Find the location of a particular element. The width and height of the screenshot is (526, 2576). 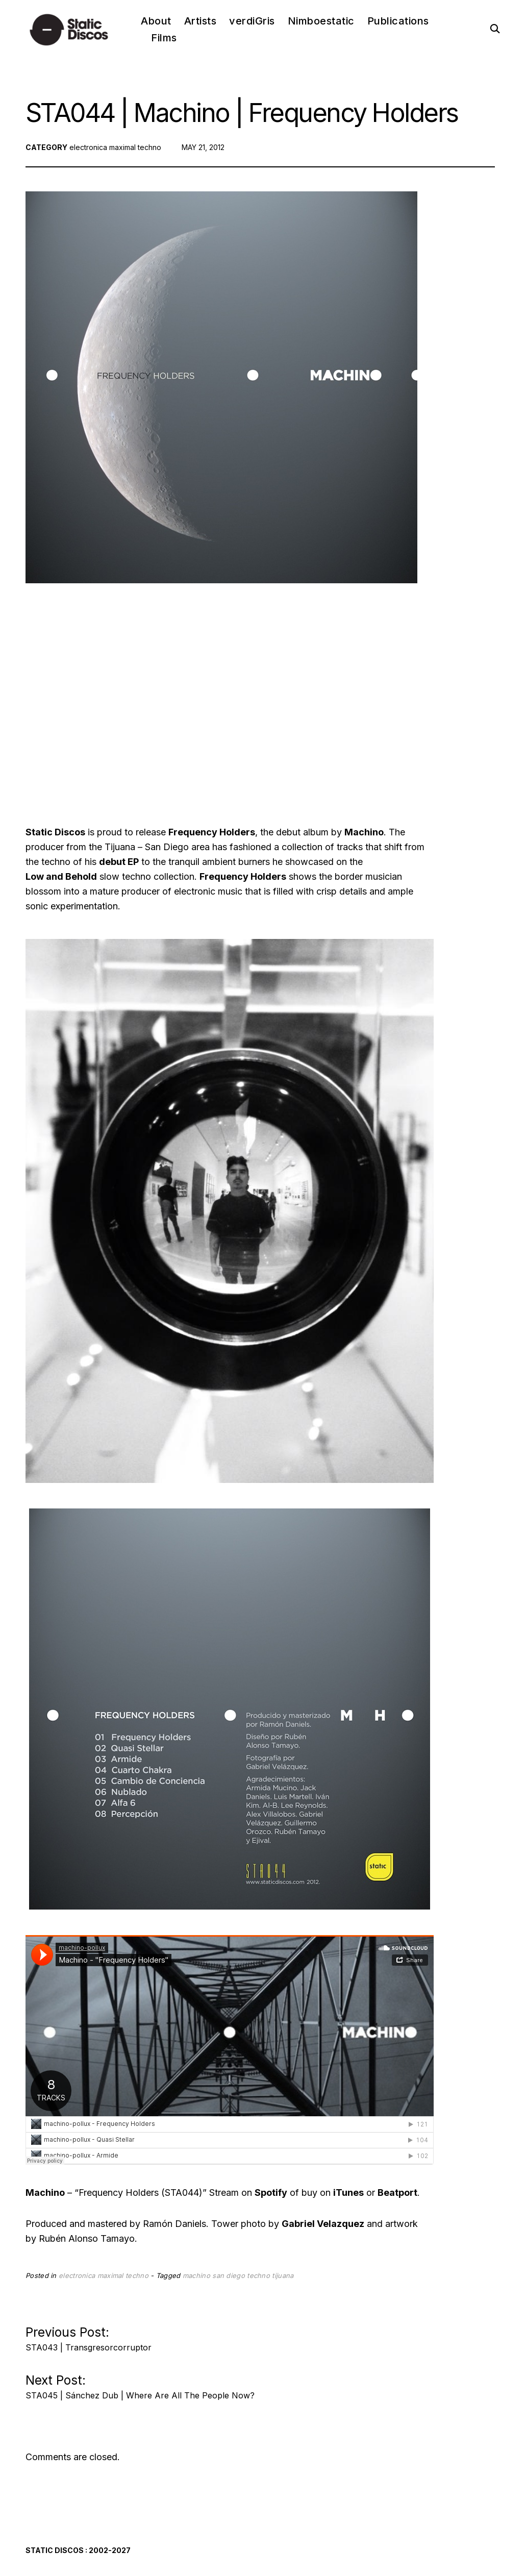

san diego is located at coordinates (228, 2275).